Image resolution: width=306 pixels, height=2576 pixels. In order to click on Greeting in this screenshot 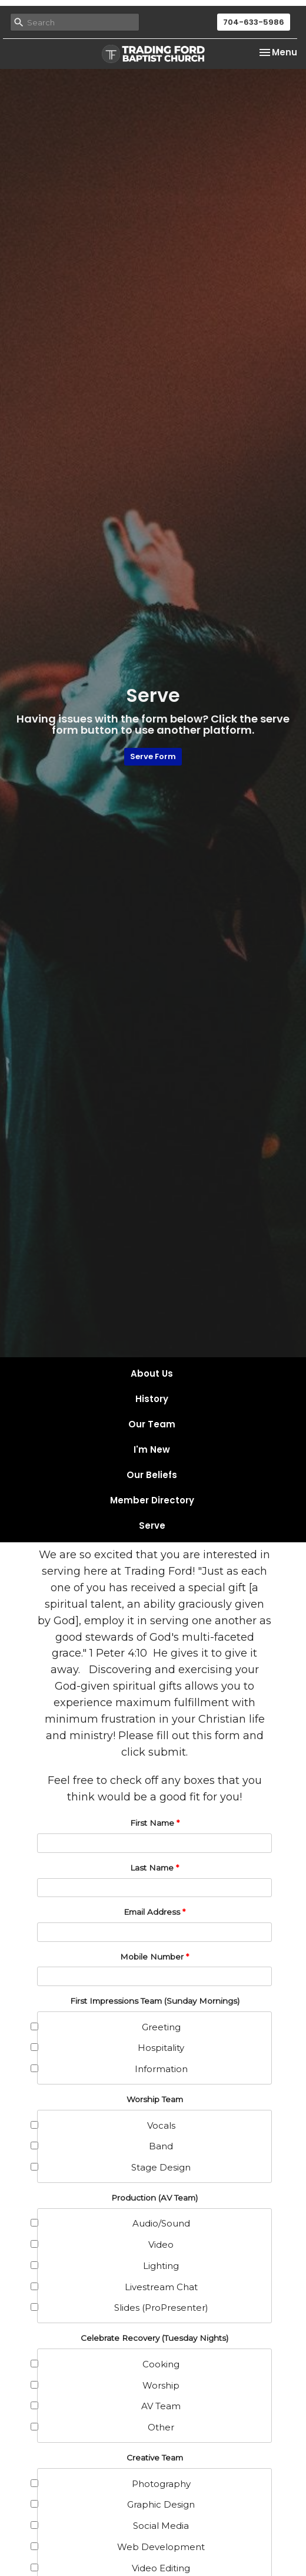, I will do `click(109, 2027)`.